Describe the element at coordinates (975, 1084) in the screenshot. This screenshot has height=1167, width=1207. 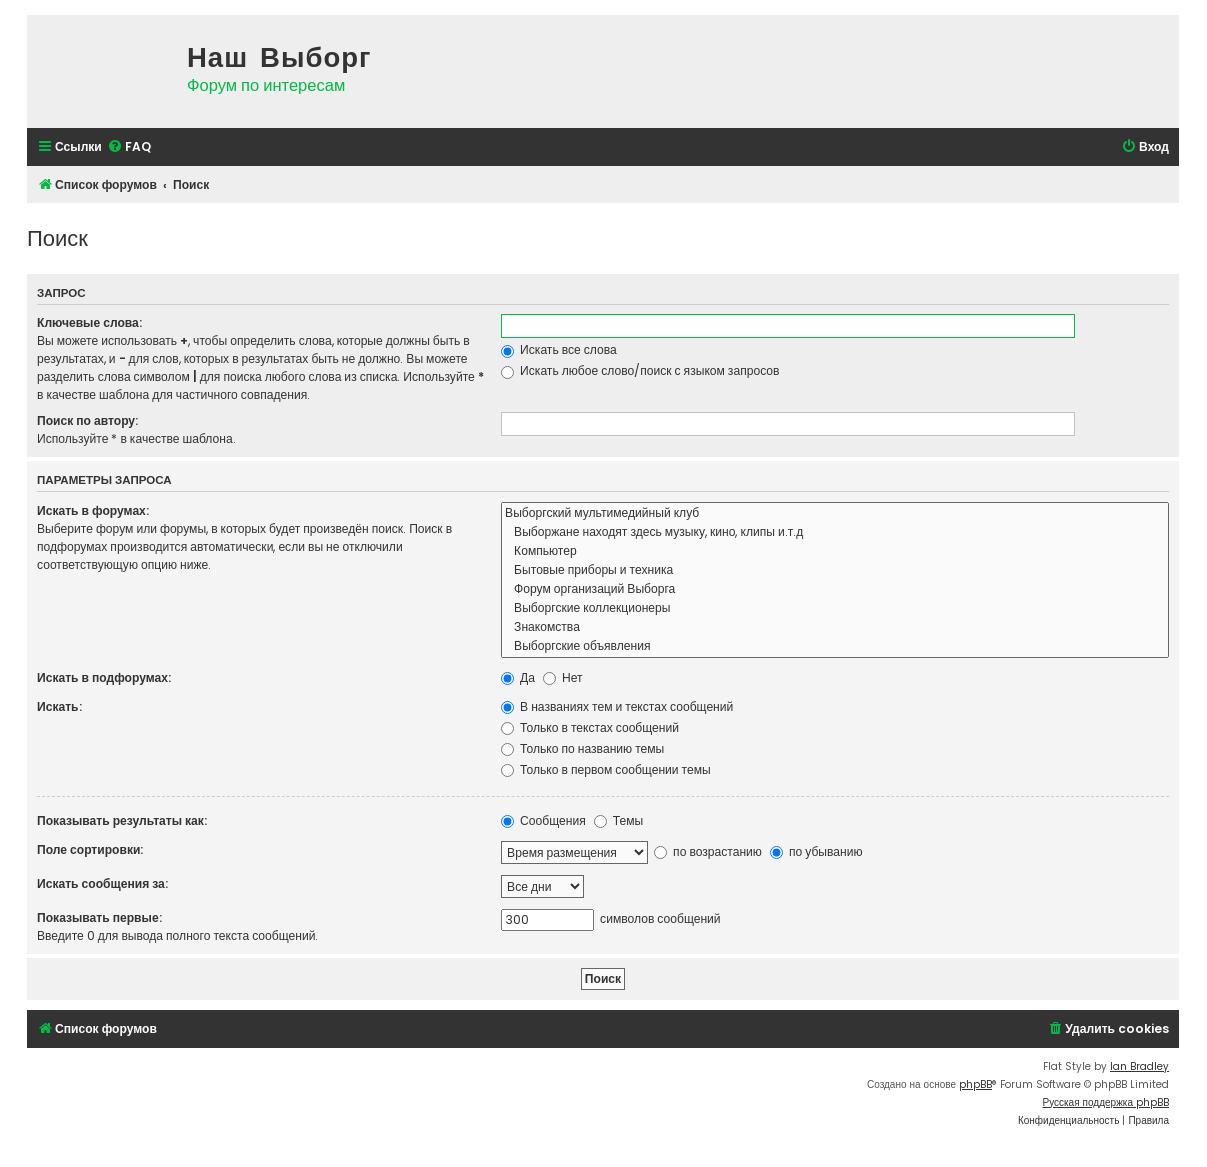
I see `phpBB` at that location.